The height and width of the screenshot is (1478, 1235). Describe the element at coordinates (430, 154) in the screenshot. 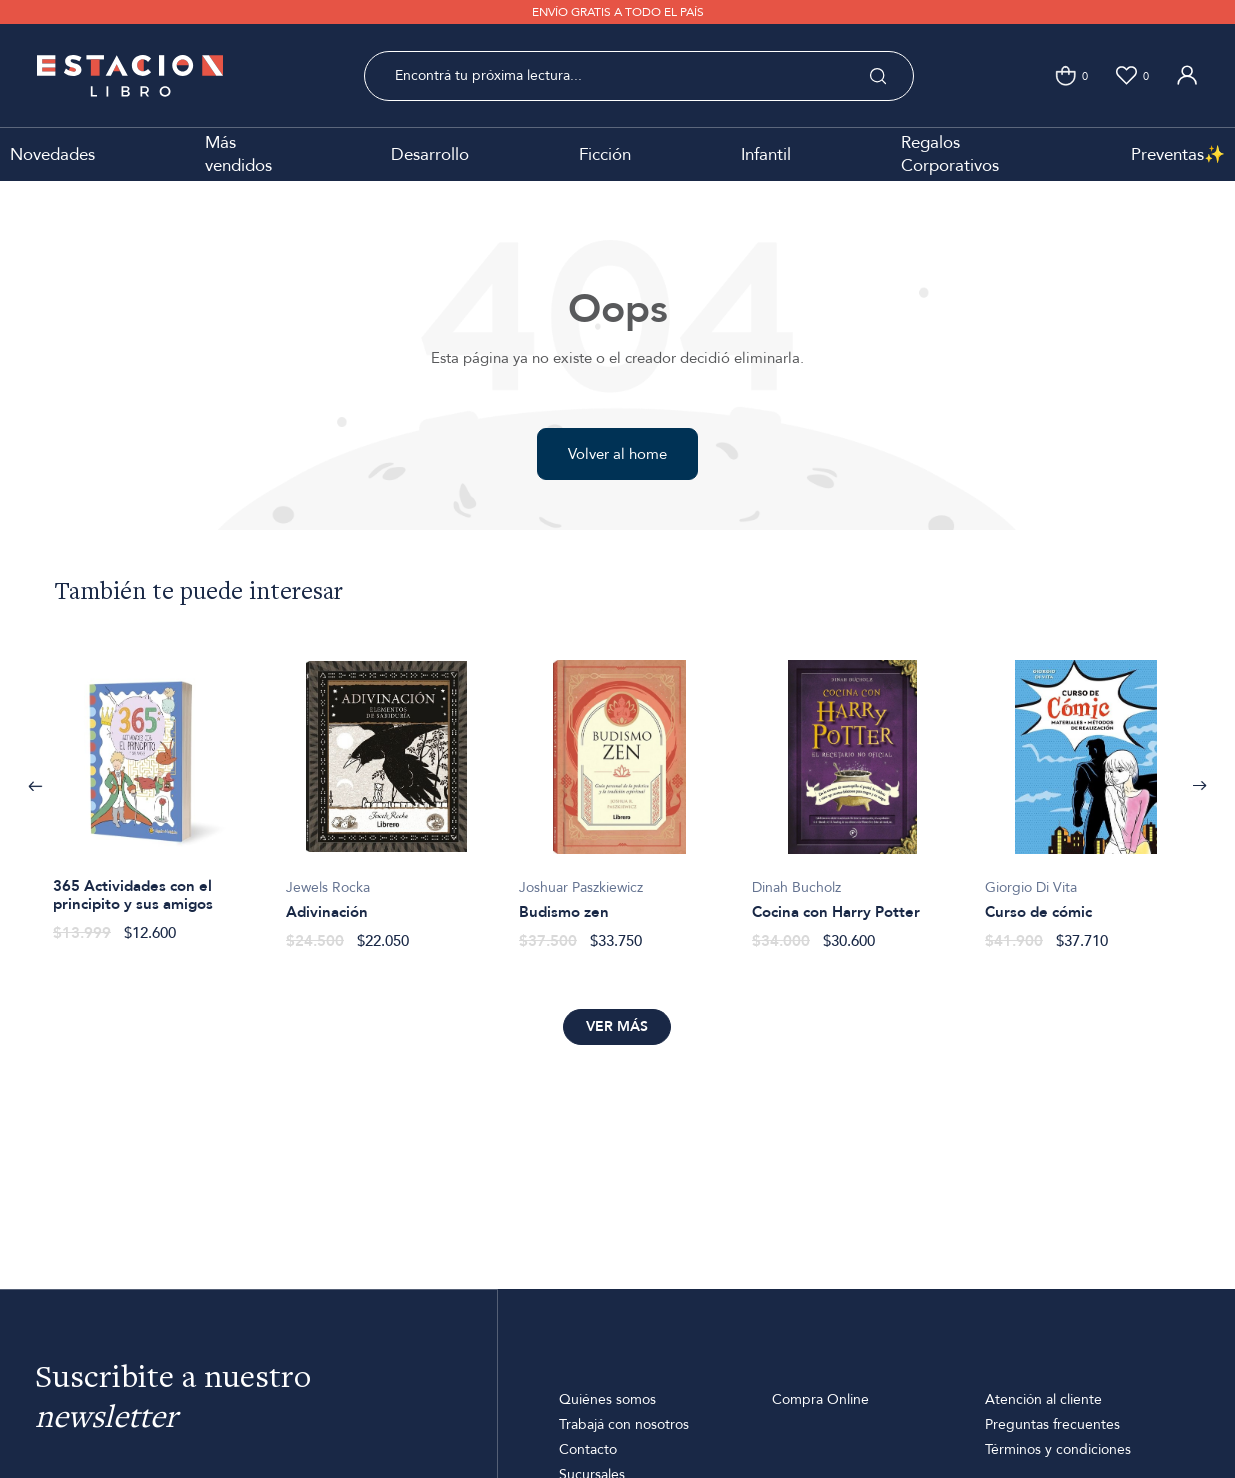

I see `Desarrollo` at that location.